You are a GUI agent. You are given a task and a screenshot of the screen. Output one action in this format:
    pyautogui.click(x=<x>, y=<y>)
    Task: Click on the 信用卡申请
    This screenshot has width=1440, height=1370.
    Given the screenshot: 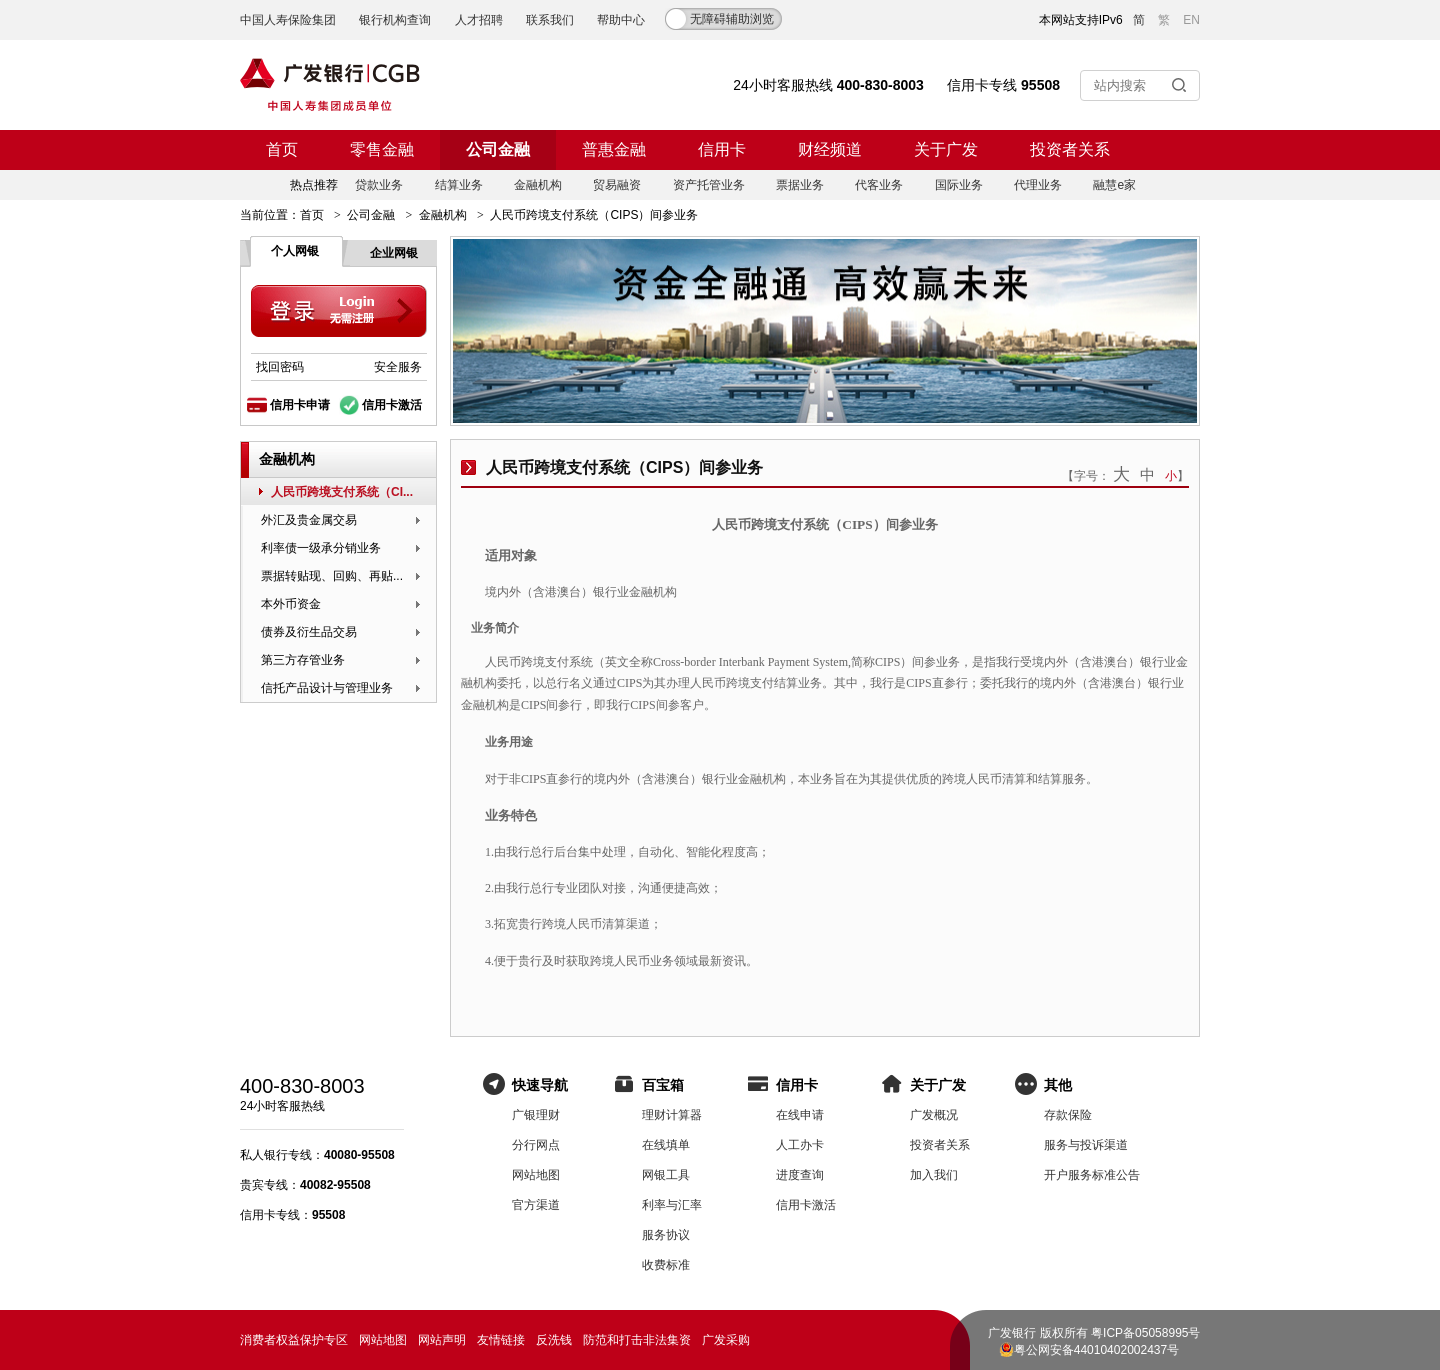 What is the action you would take?
    pyautogui.click(x=300, y=405)
    